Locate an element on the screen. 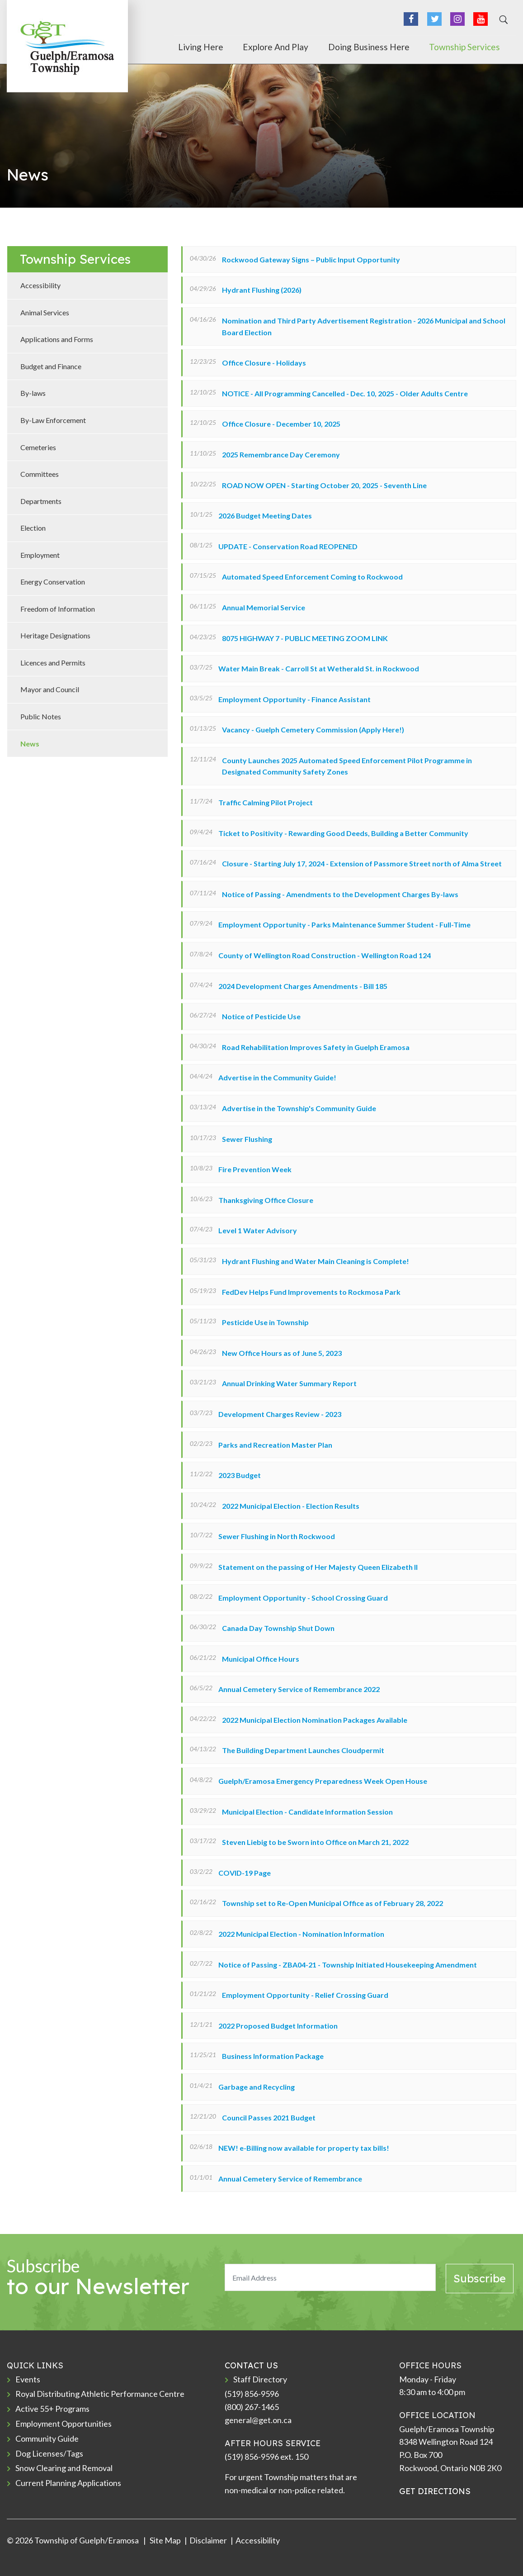 This screenshot has width=523, height=2576. Annual Cemetery Service of Remembrance is located at coordinates (290, 2178).